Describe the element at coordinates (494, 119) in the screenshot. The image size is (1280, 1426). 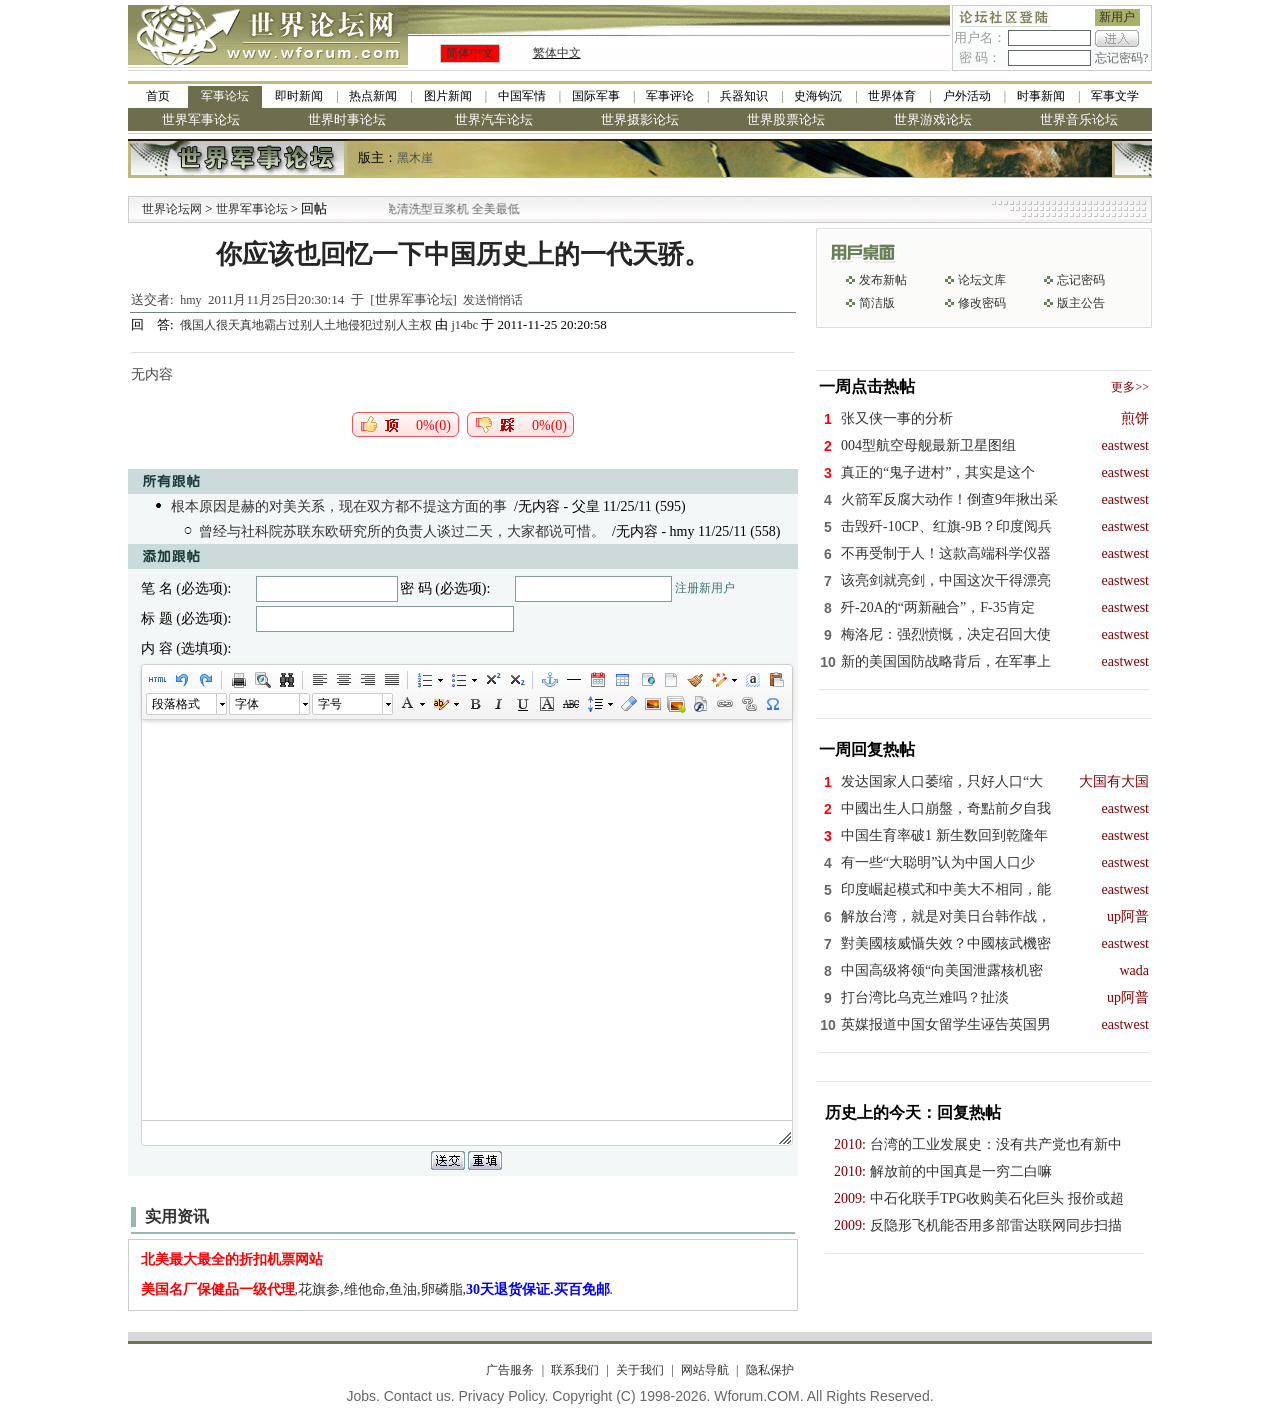
I see `世界汽车论坛` at that location.